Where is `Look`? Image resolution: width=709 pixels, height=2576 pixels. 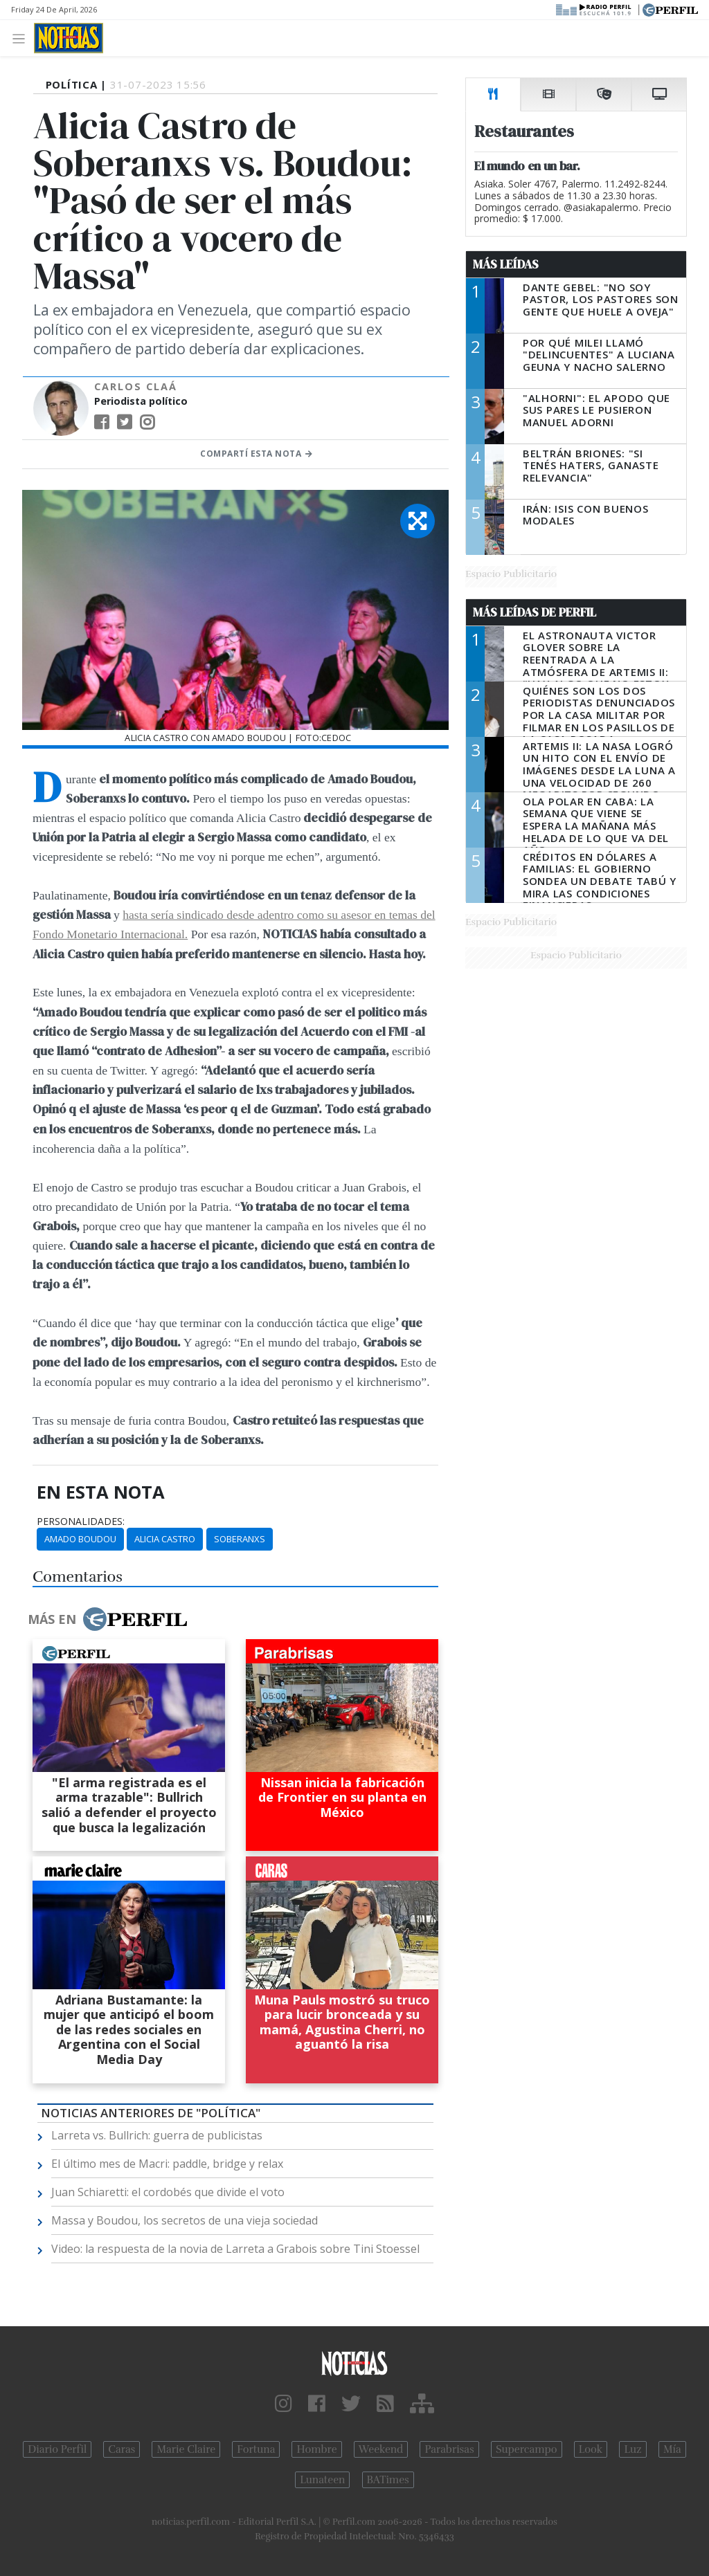
Look is located at coordinates (591, 2449).